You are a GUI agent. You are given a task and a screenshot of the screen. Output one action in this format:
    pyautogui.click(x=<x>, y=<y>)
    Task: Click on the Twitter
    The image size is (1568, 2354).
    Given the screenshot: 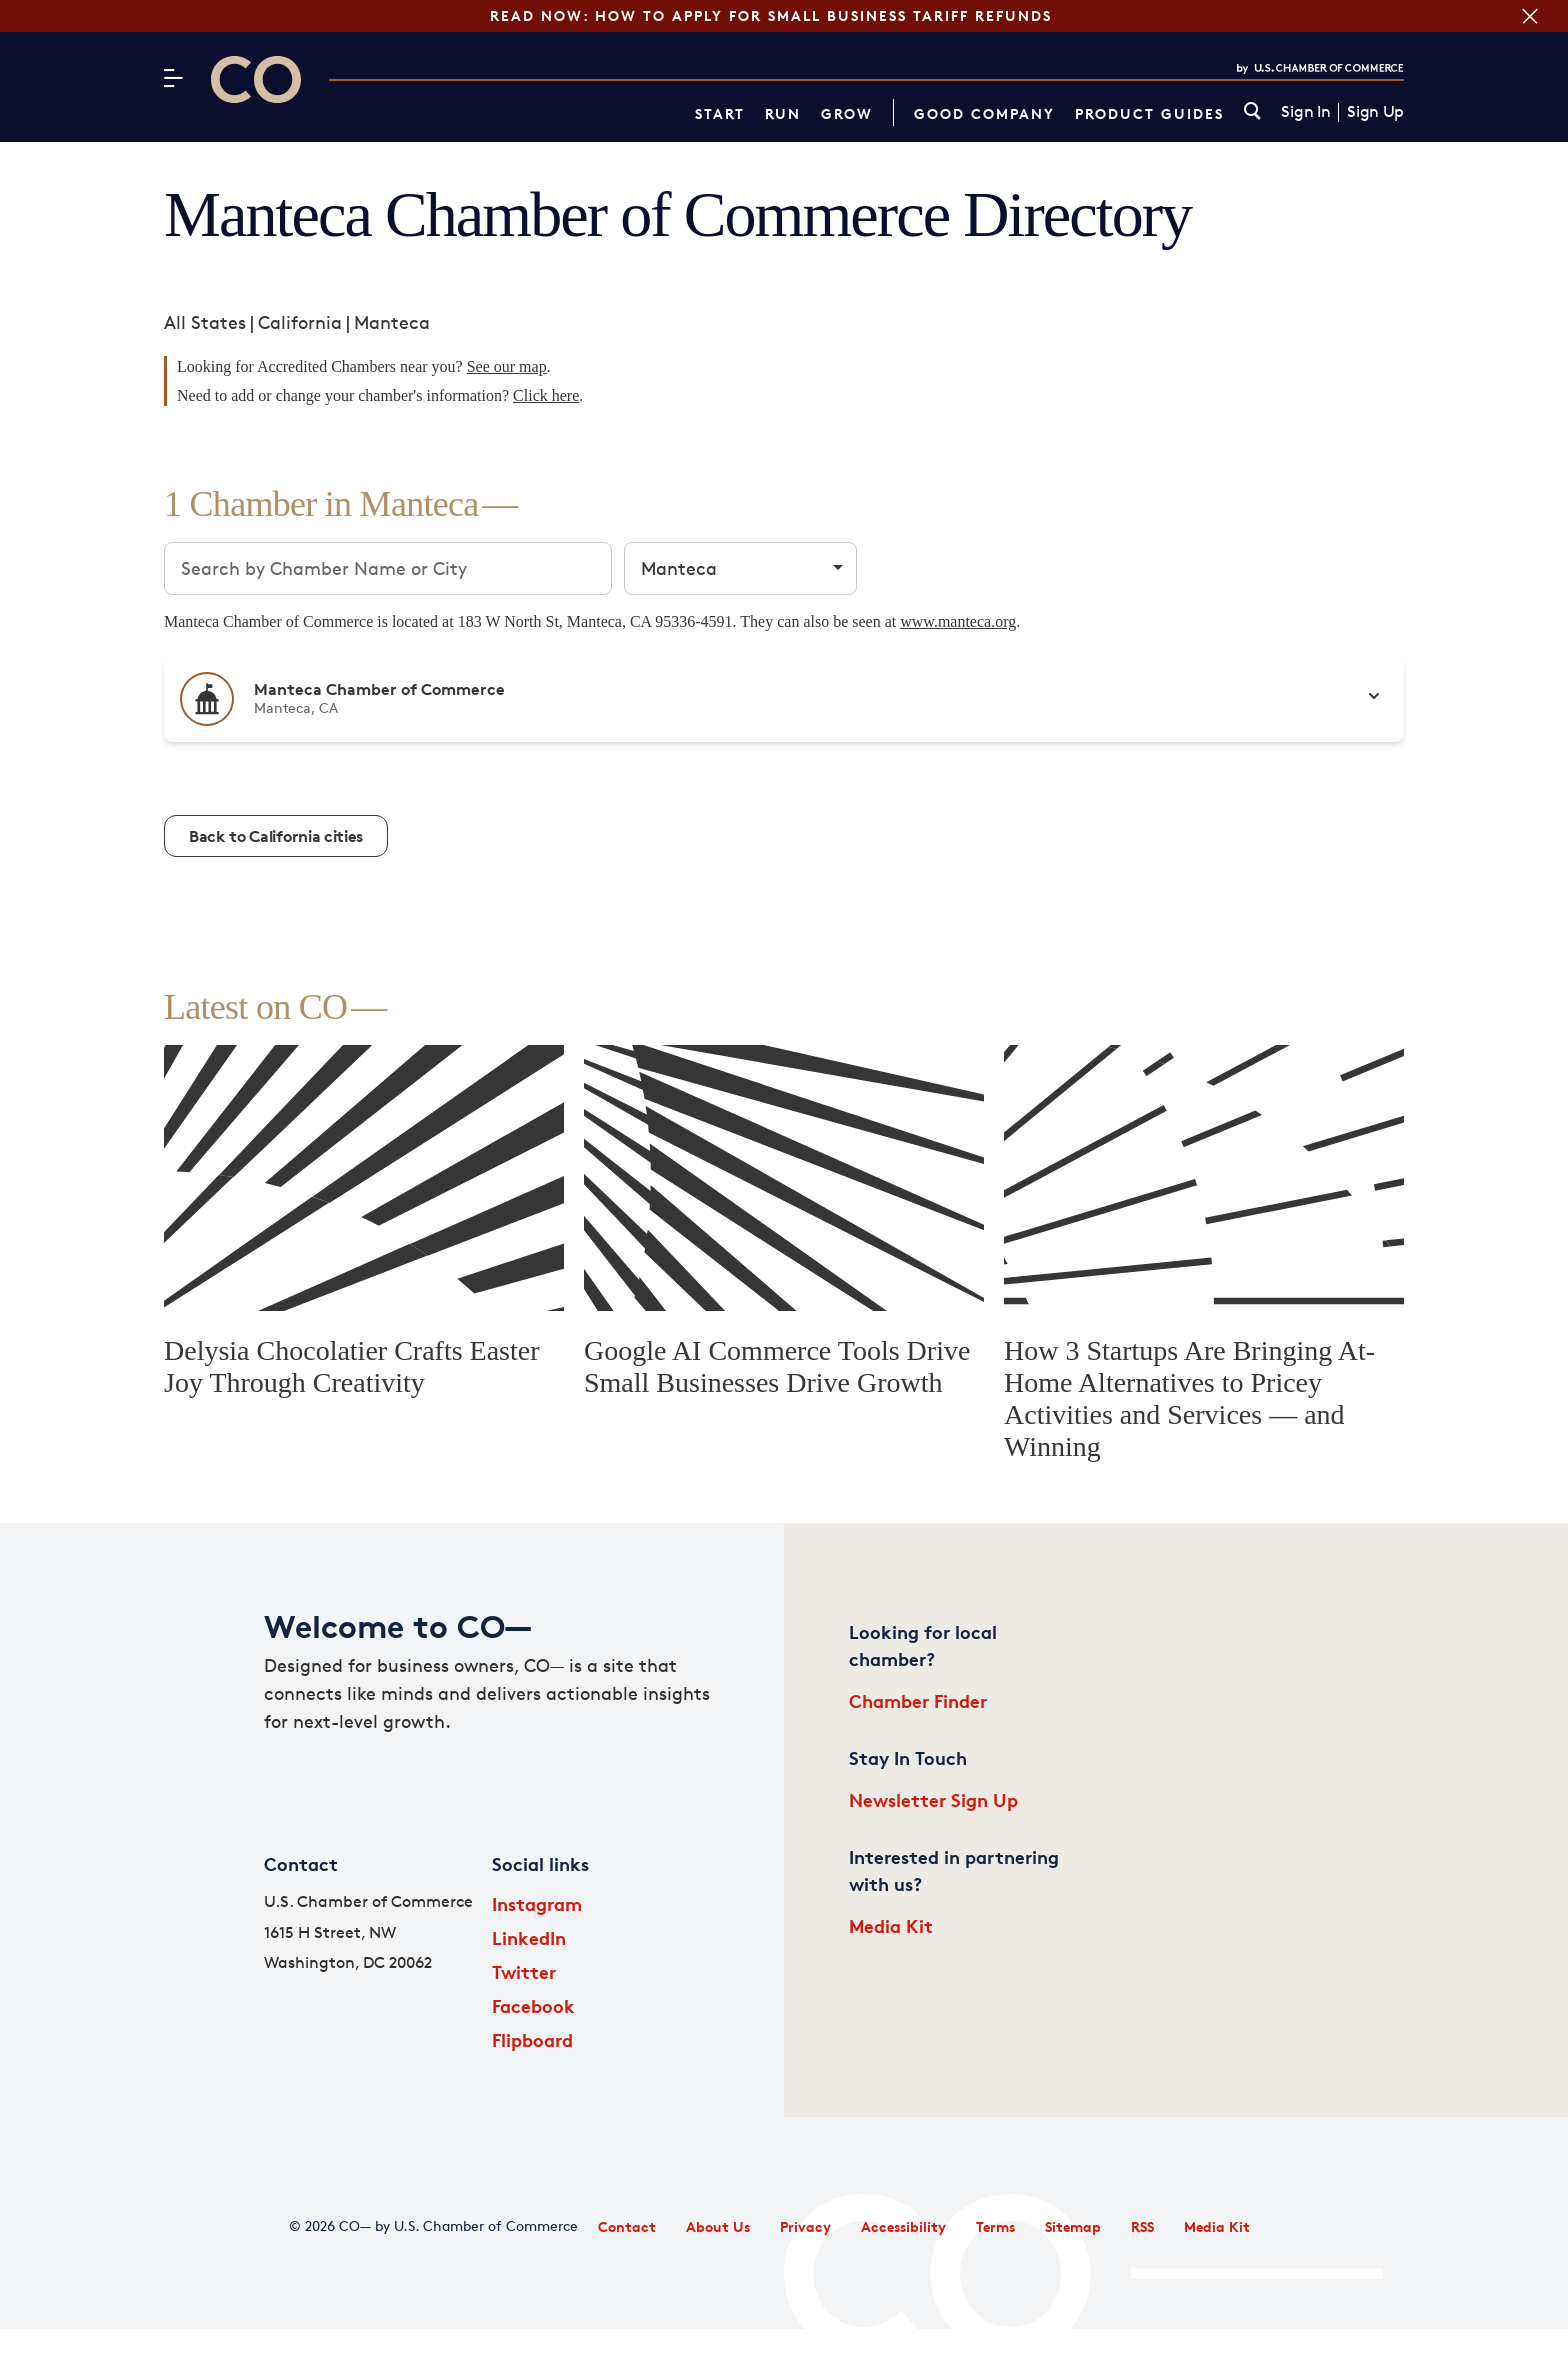 What is the action you would take?
    pyautogui.click(x=524, y=1971)
    